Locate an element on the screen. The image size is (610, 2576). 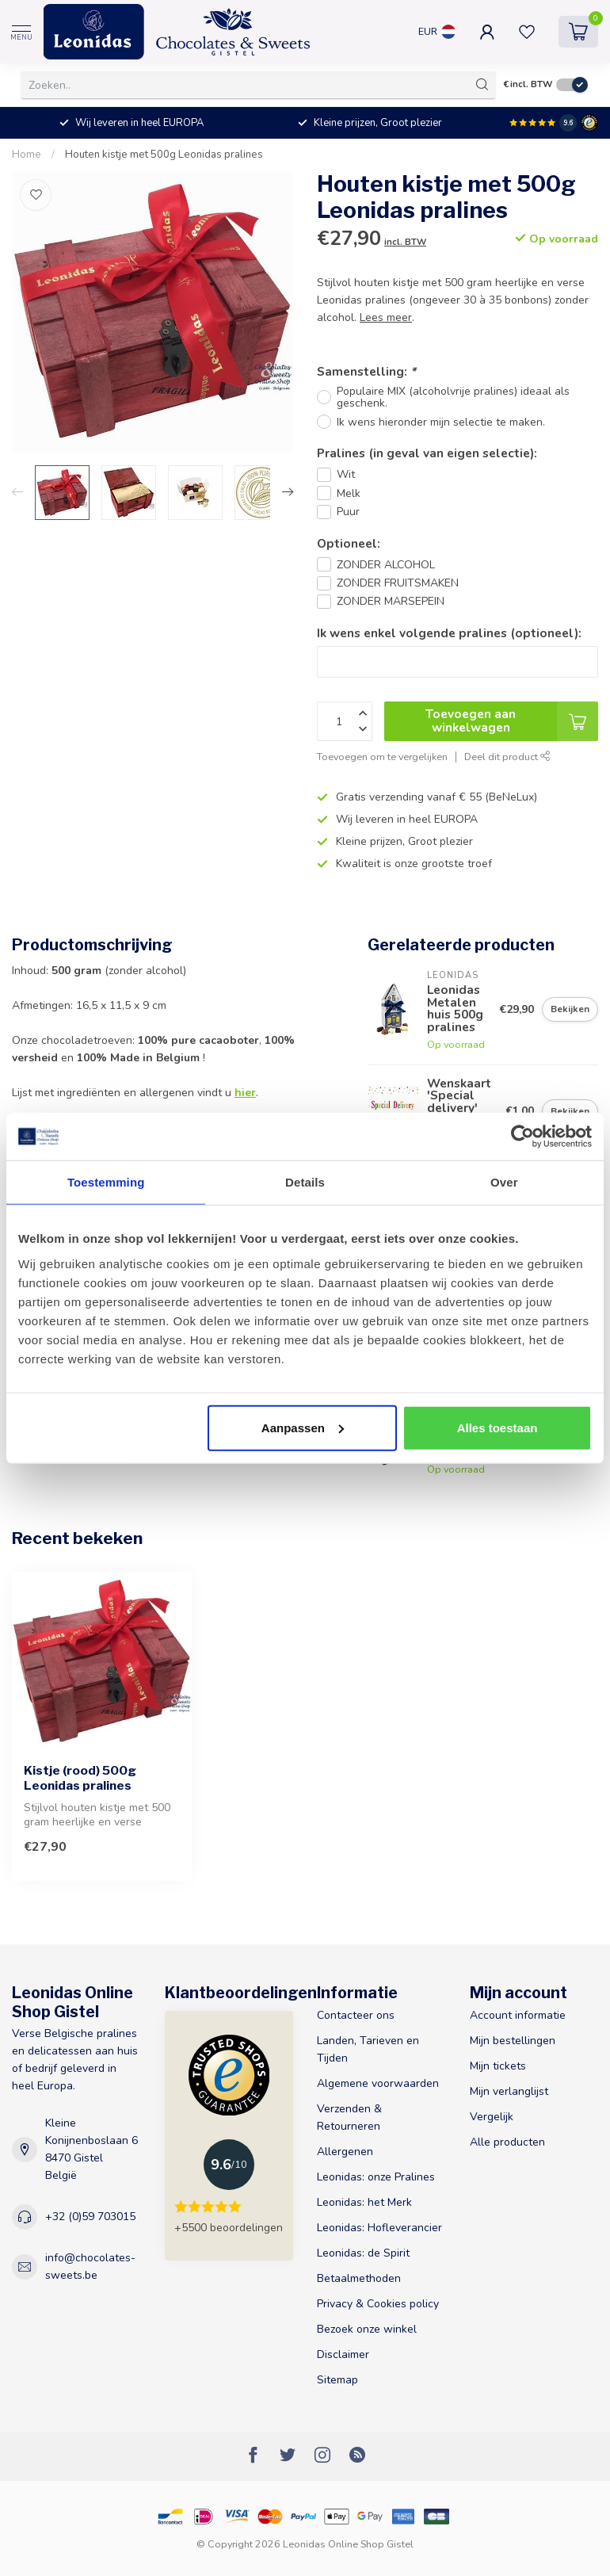
Kistje (rood) 500g Leonidas pralines is located at coordinates (80, 1778).